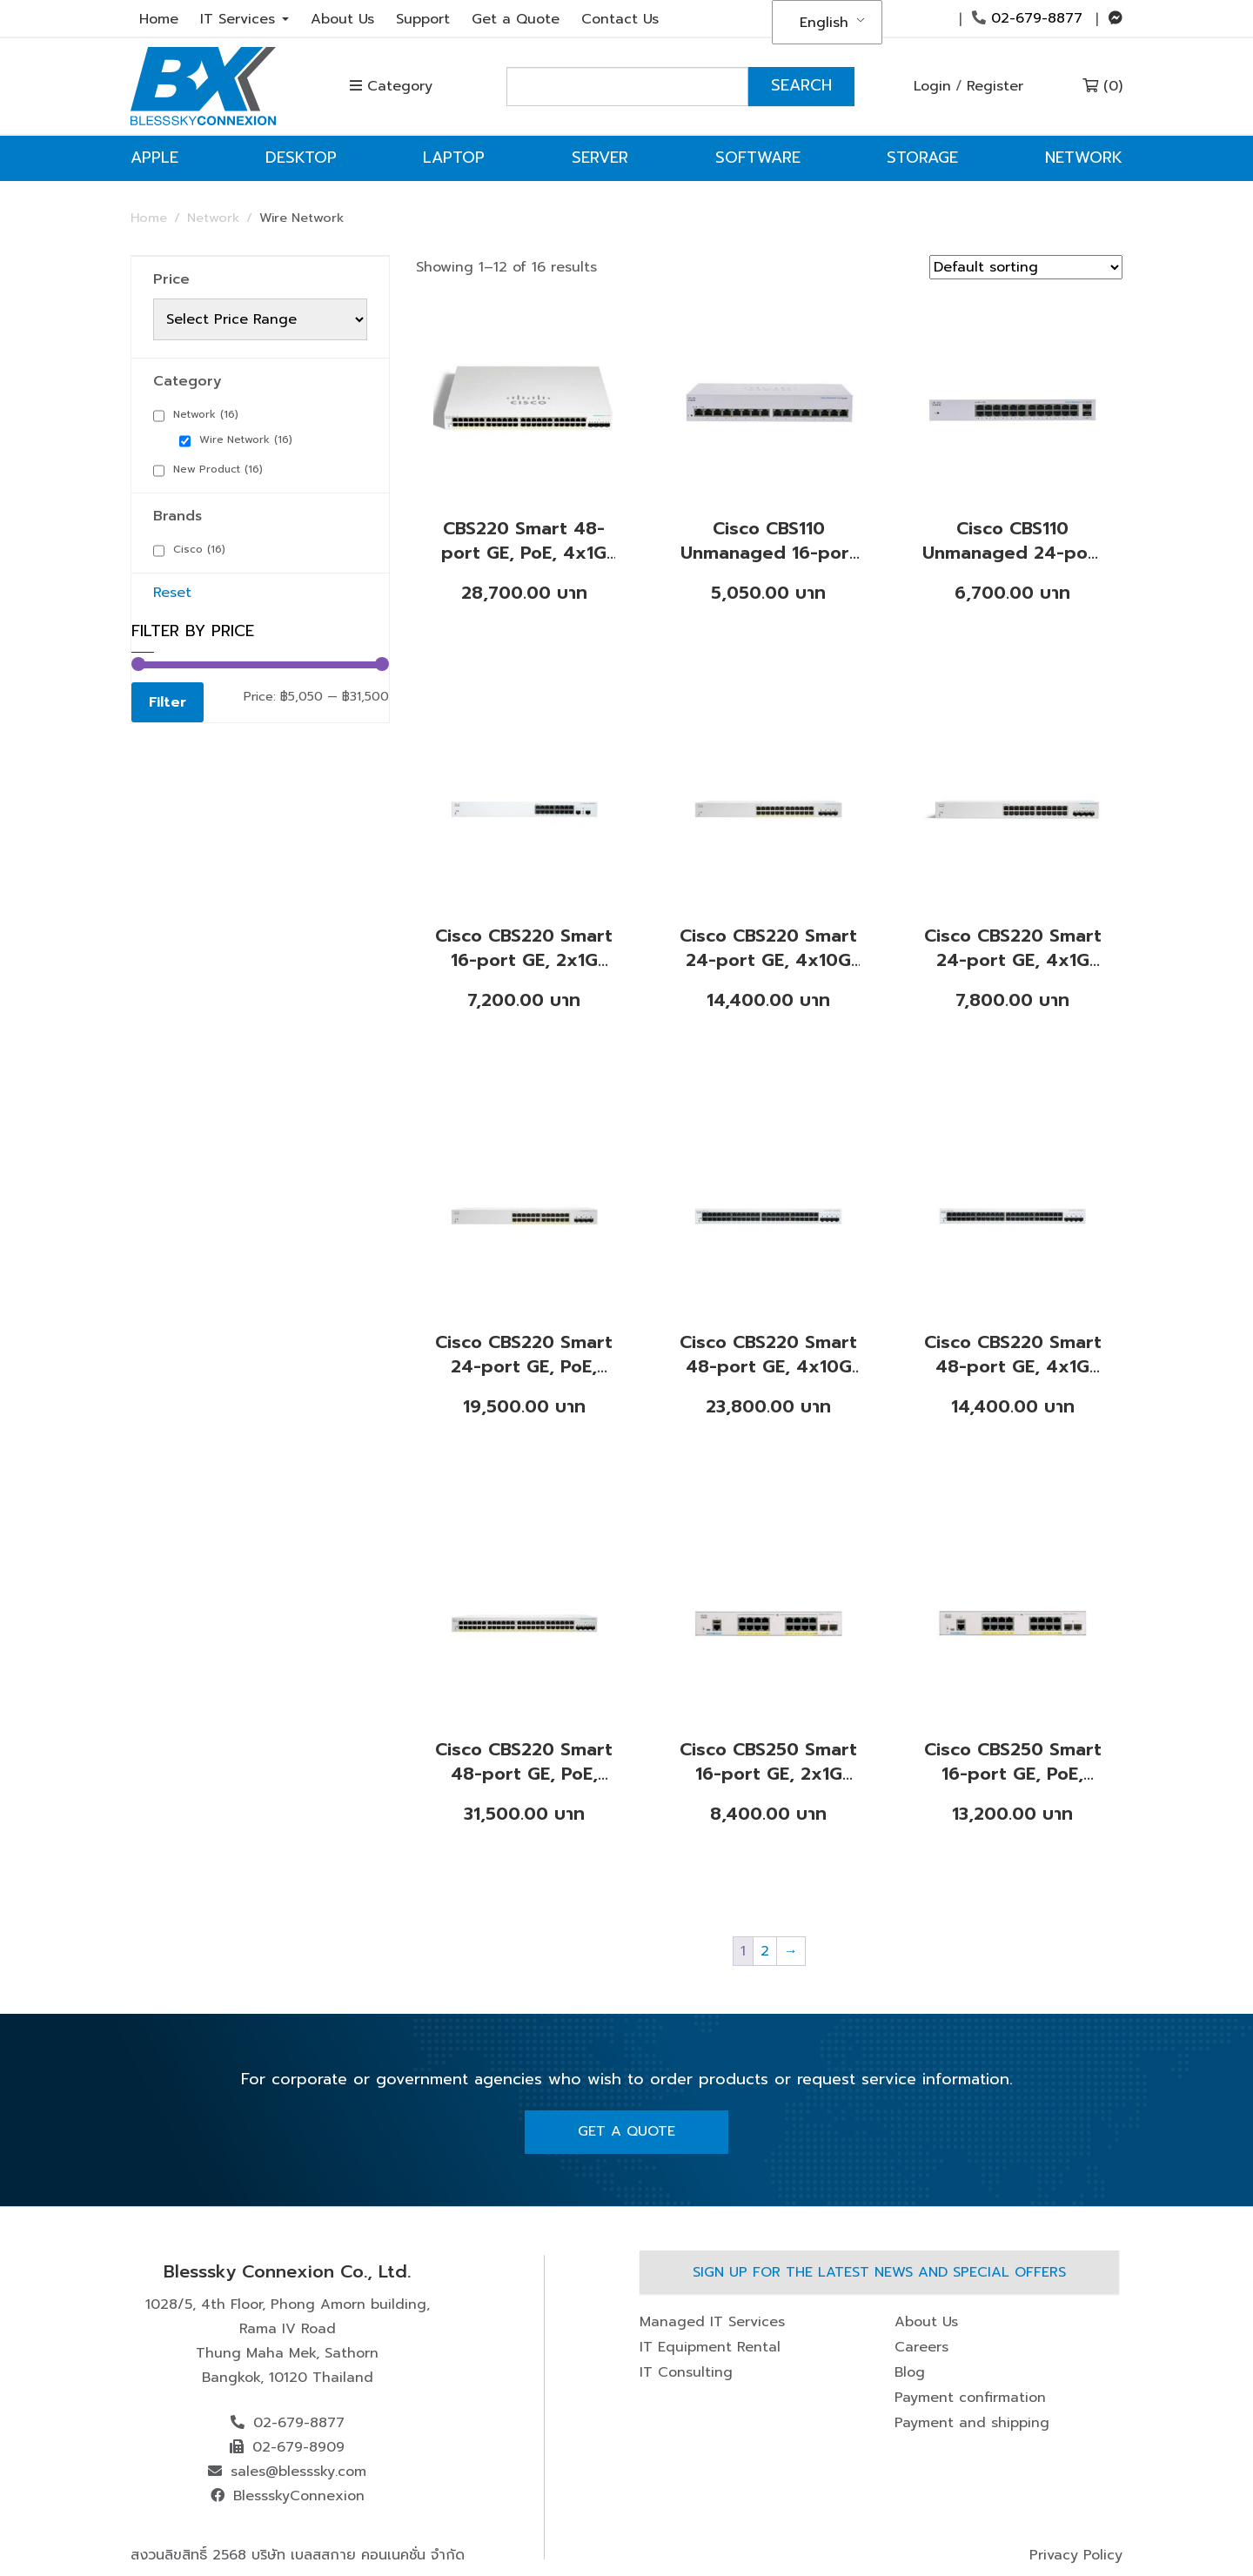 This screenshot has height=2576, width=1253. What do you see at coordinates (921, 2347) in the screenshot?
I see `Careers` at bounding box center [921, 2347].